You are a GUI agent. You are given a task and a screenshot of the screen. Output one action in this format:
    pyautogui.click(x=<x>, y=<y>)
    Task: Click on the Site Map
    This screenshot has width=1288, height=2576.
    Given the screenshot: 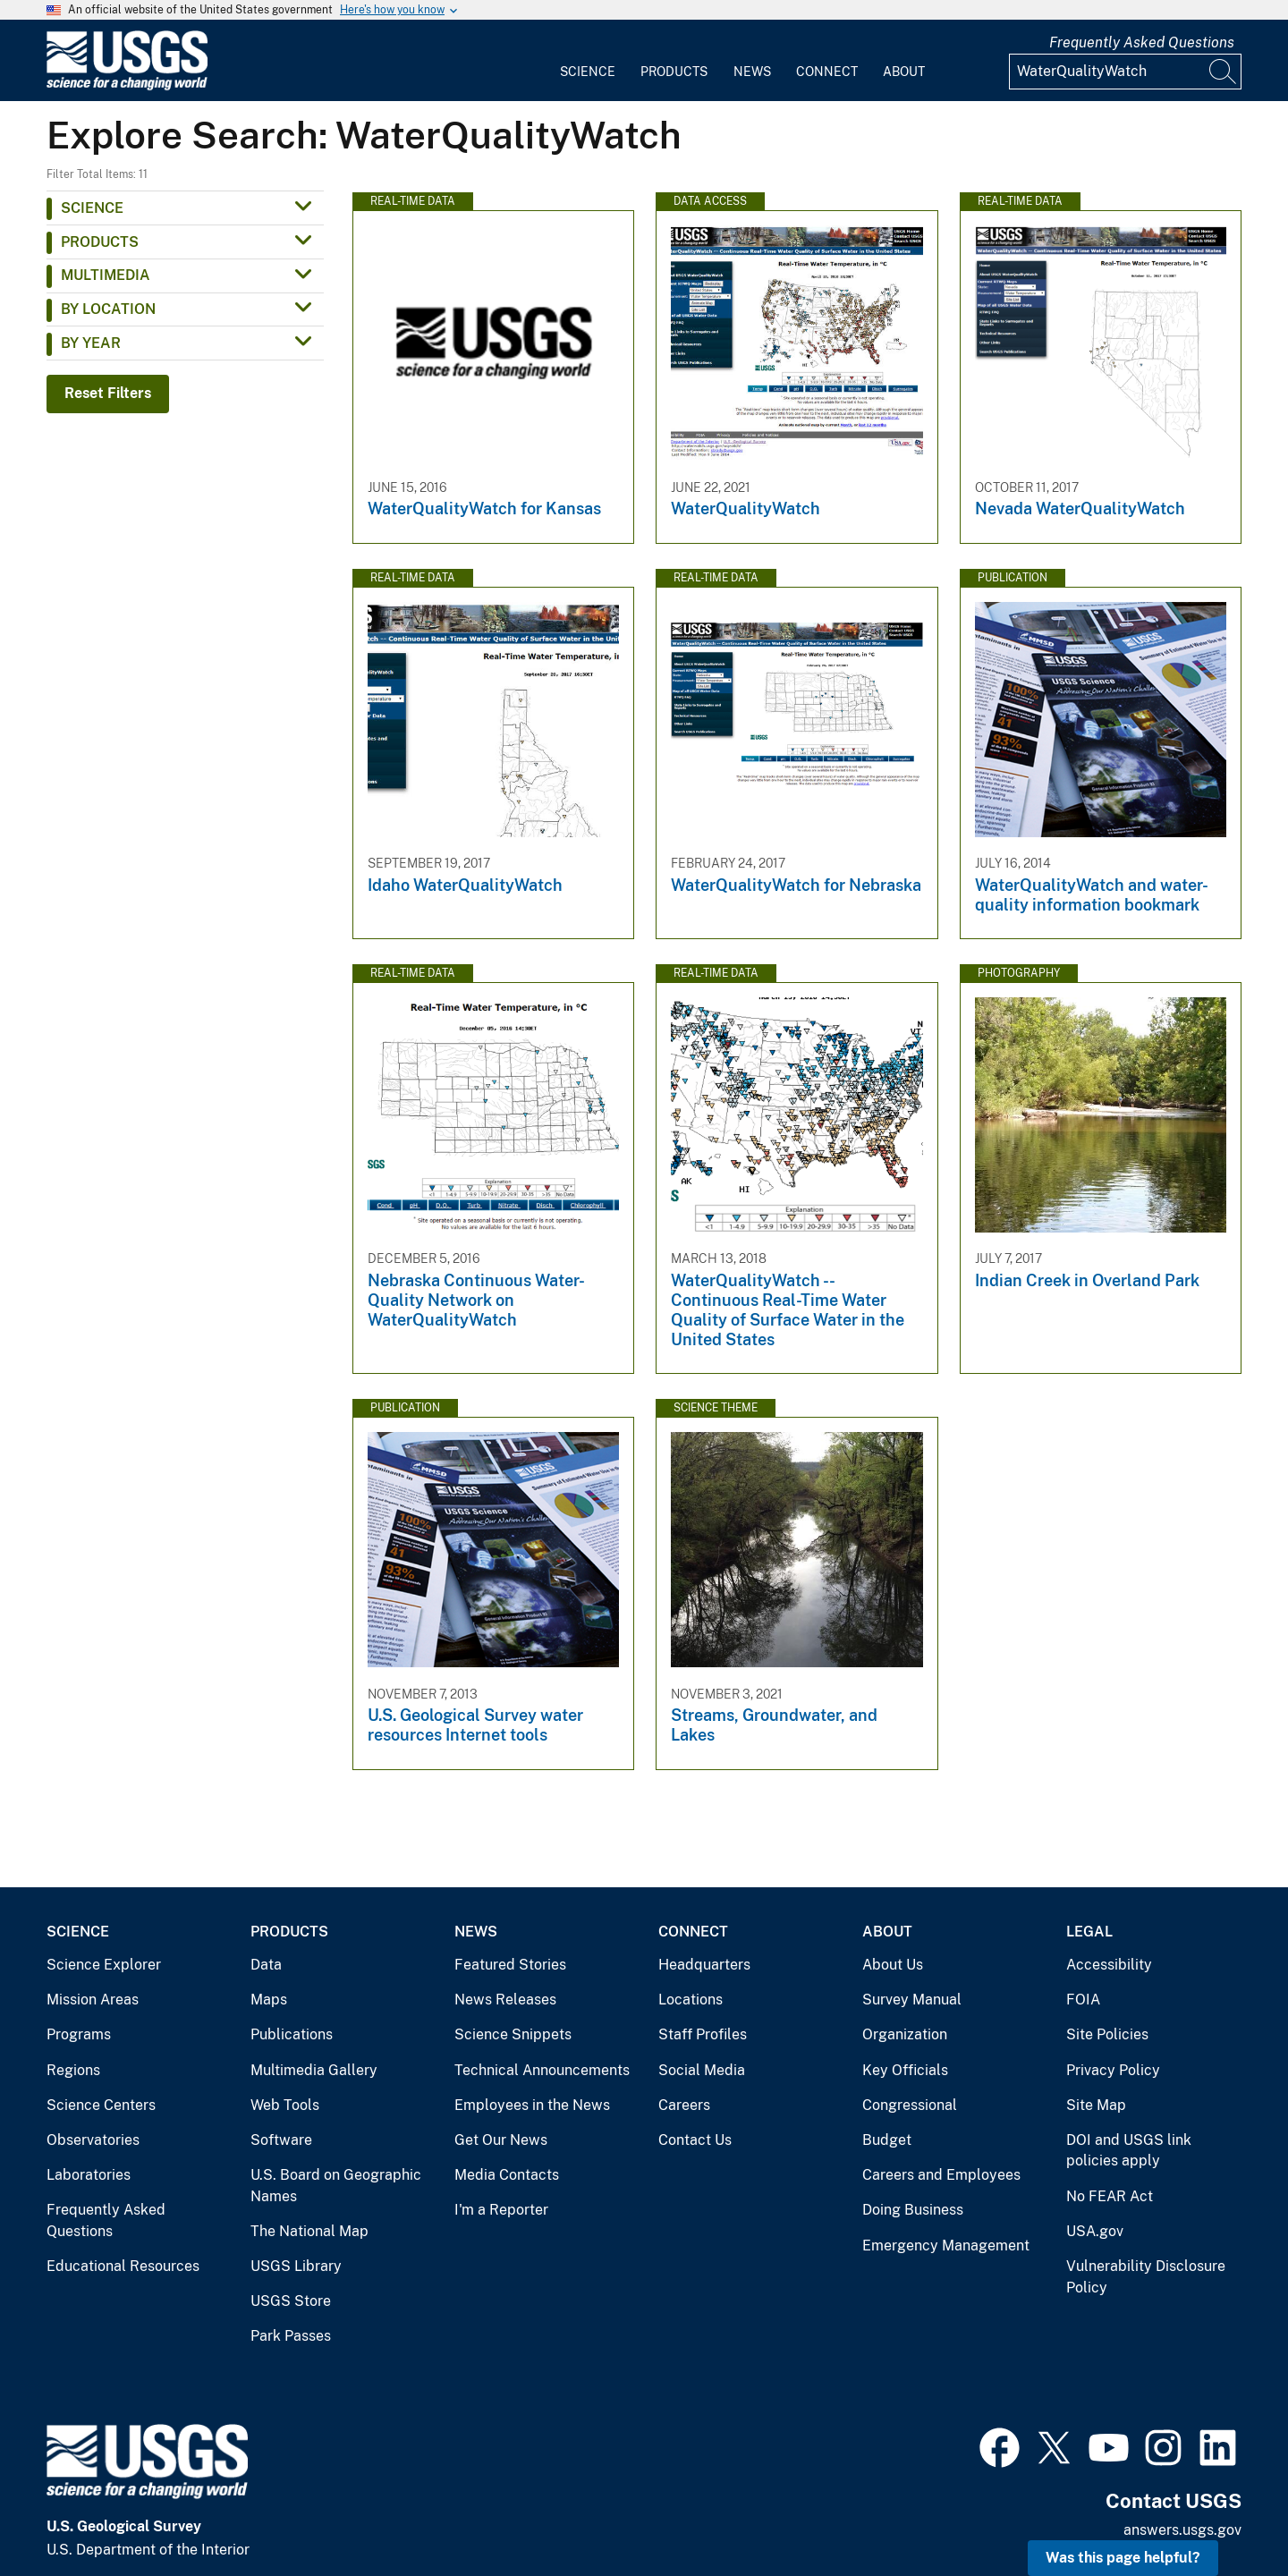 What is the action you would take?
    pyautogui.click(x=1096, y=2105)
    